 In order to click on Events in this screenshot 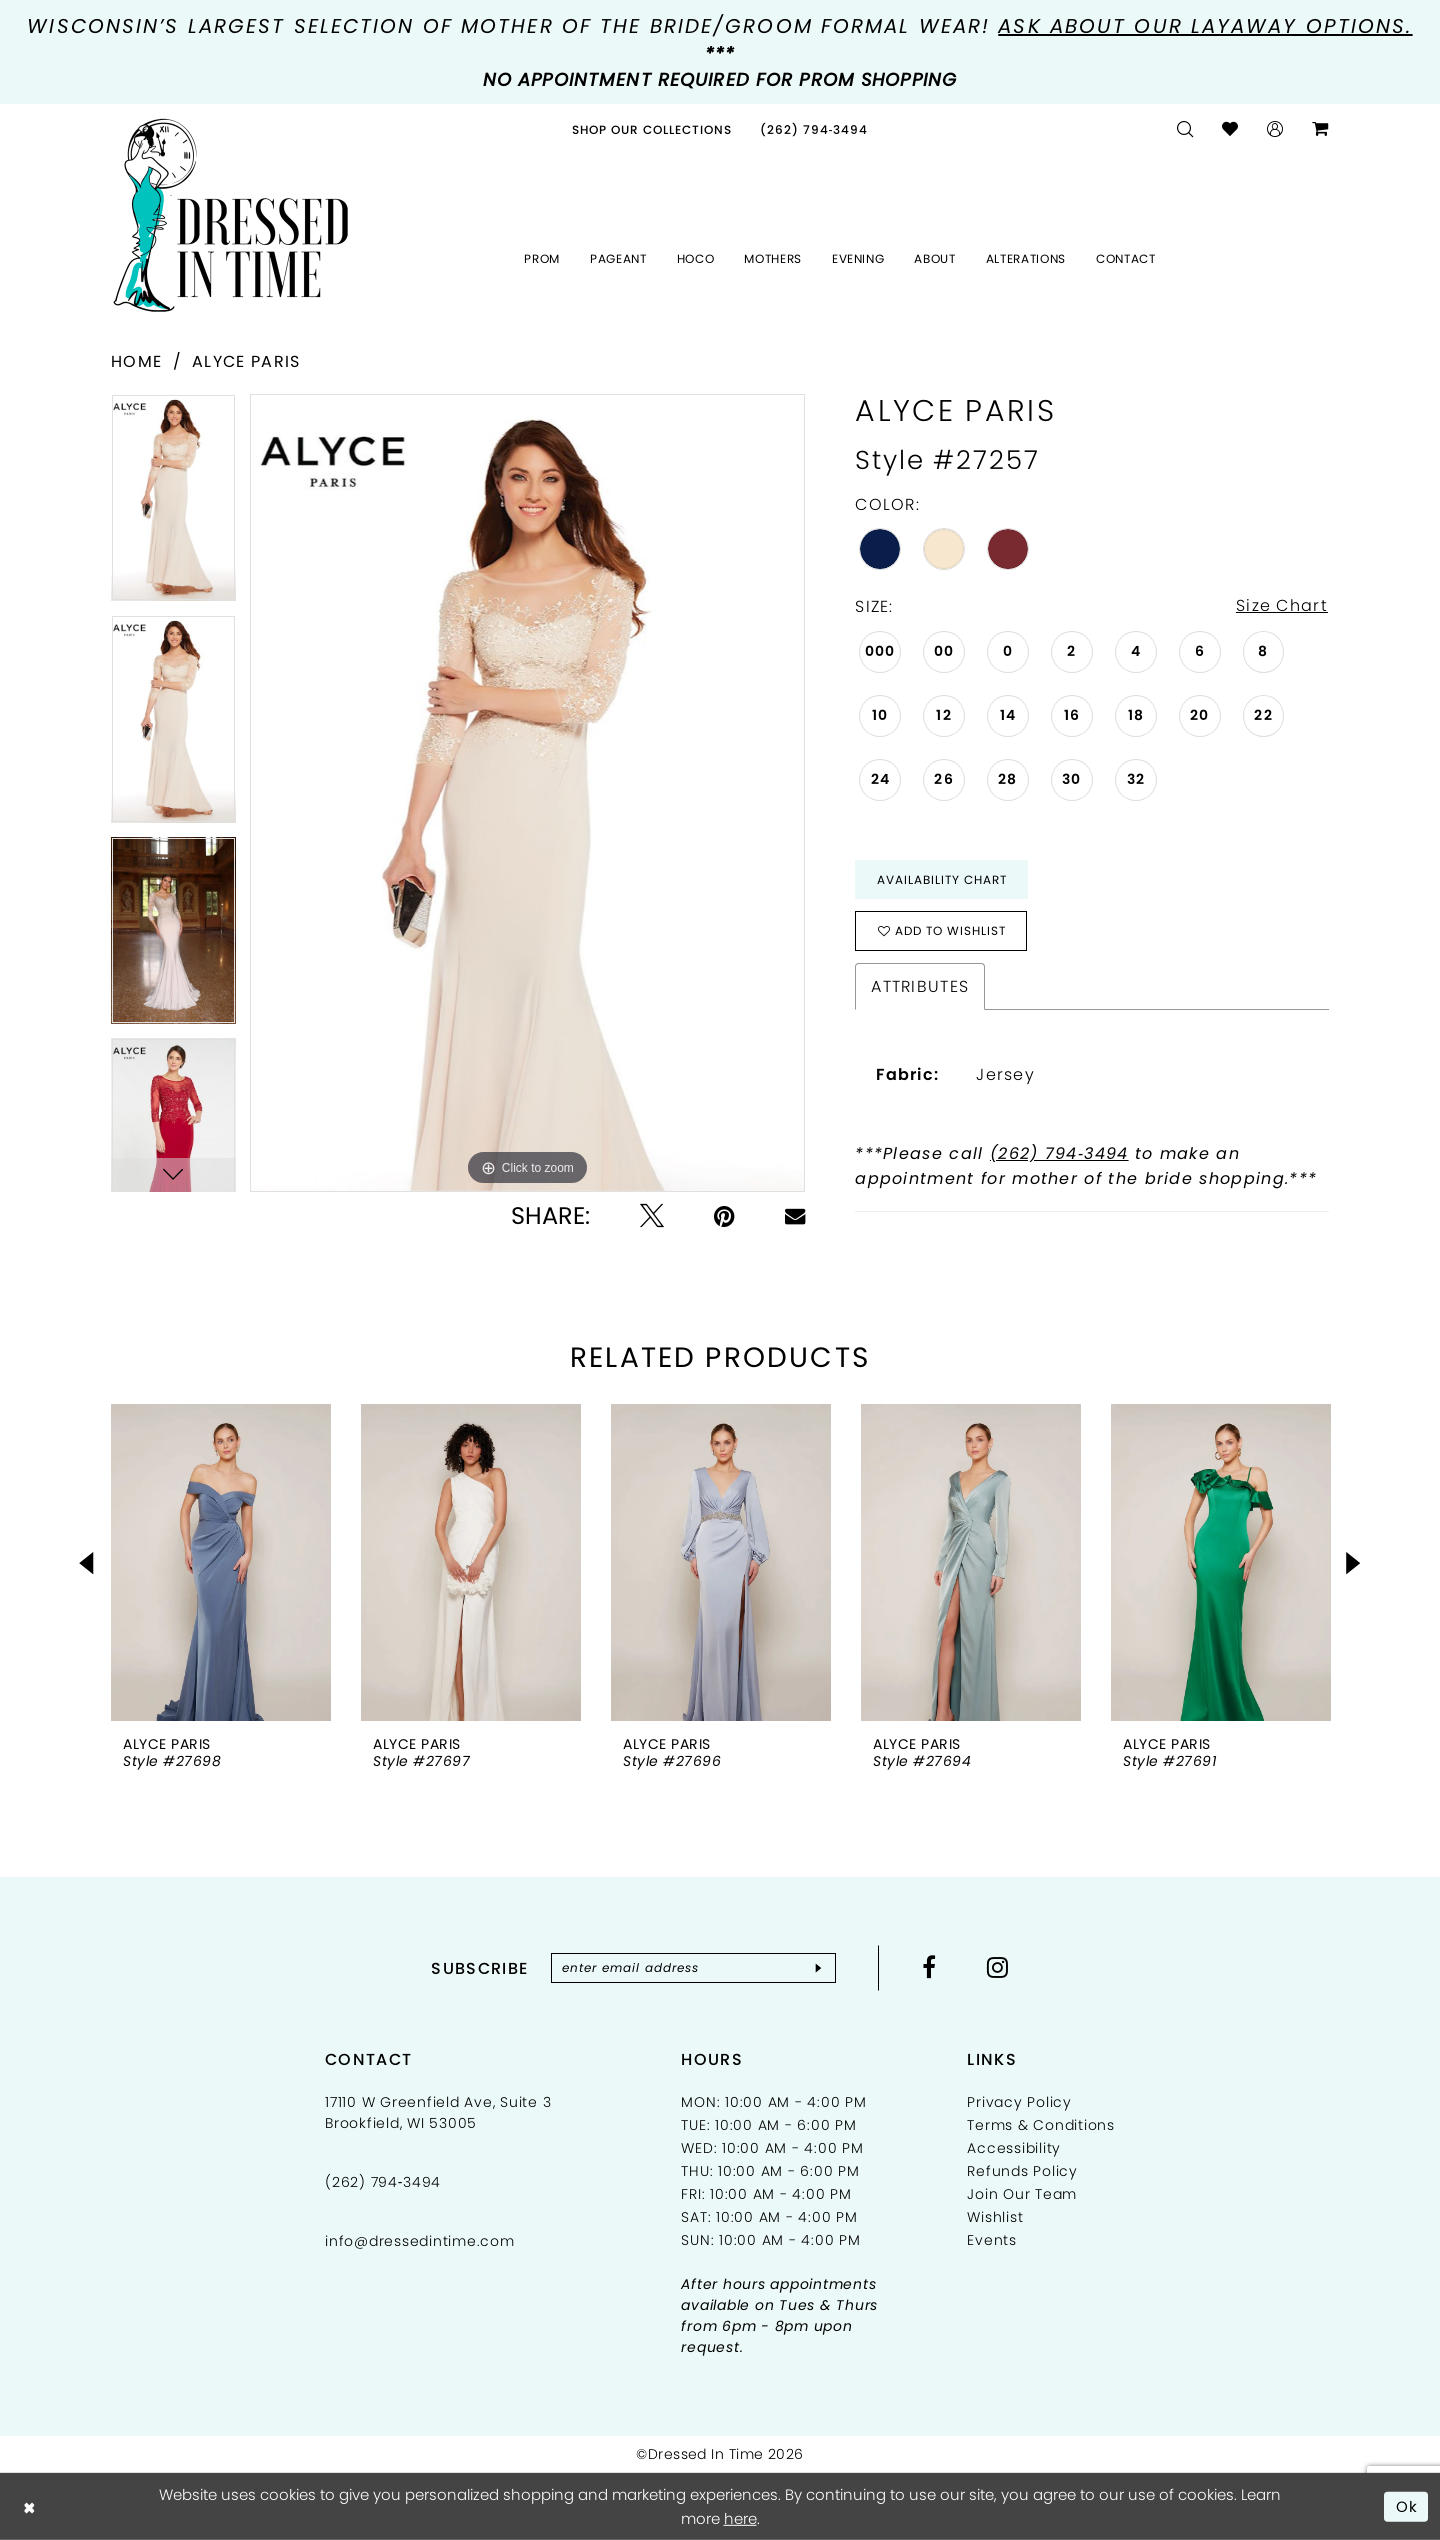, I will do `click(992, 2241)`.